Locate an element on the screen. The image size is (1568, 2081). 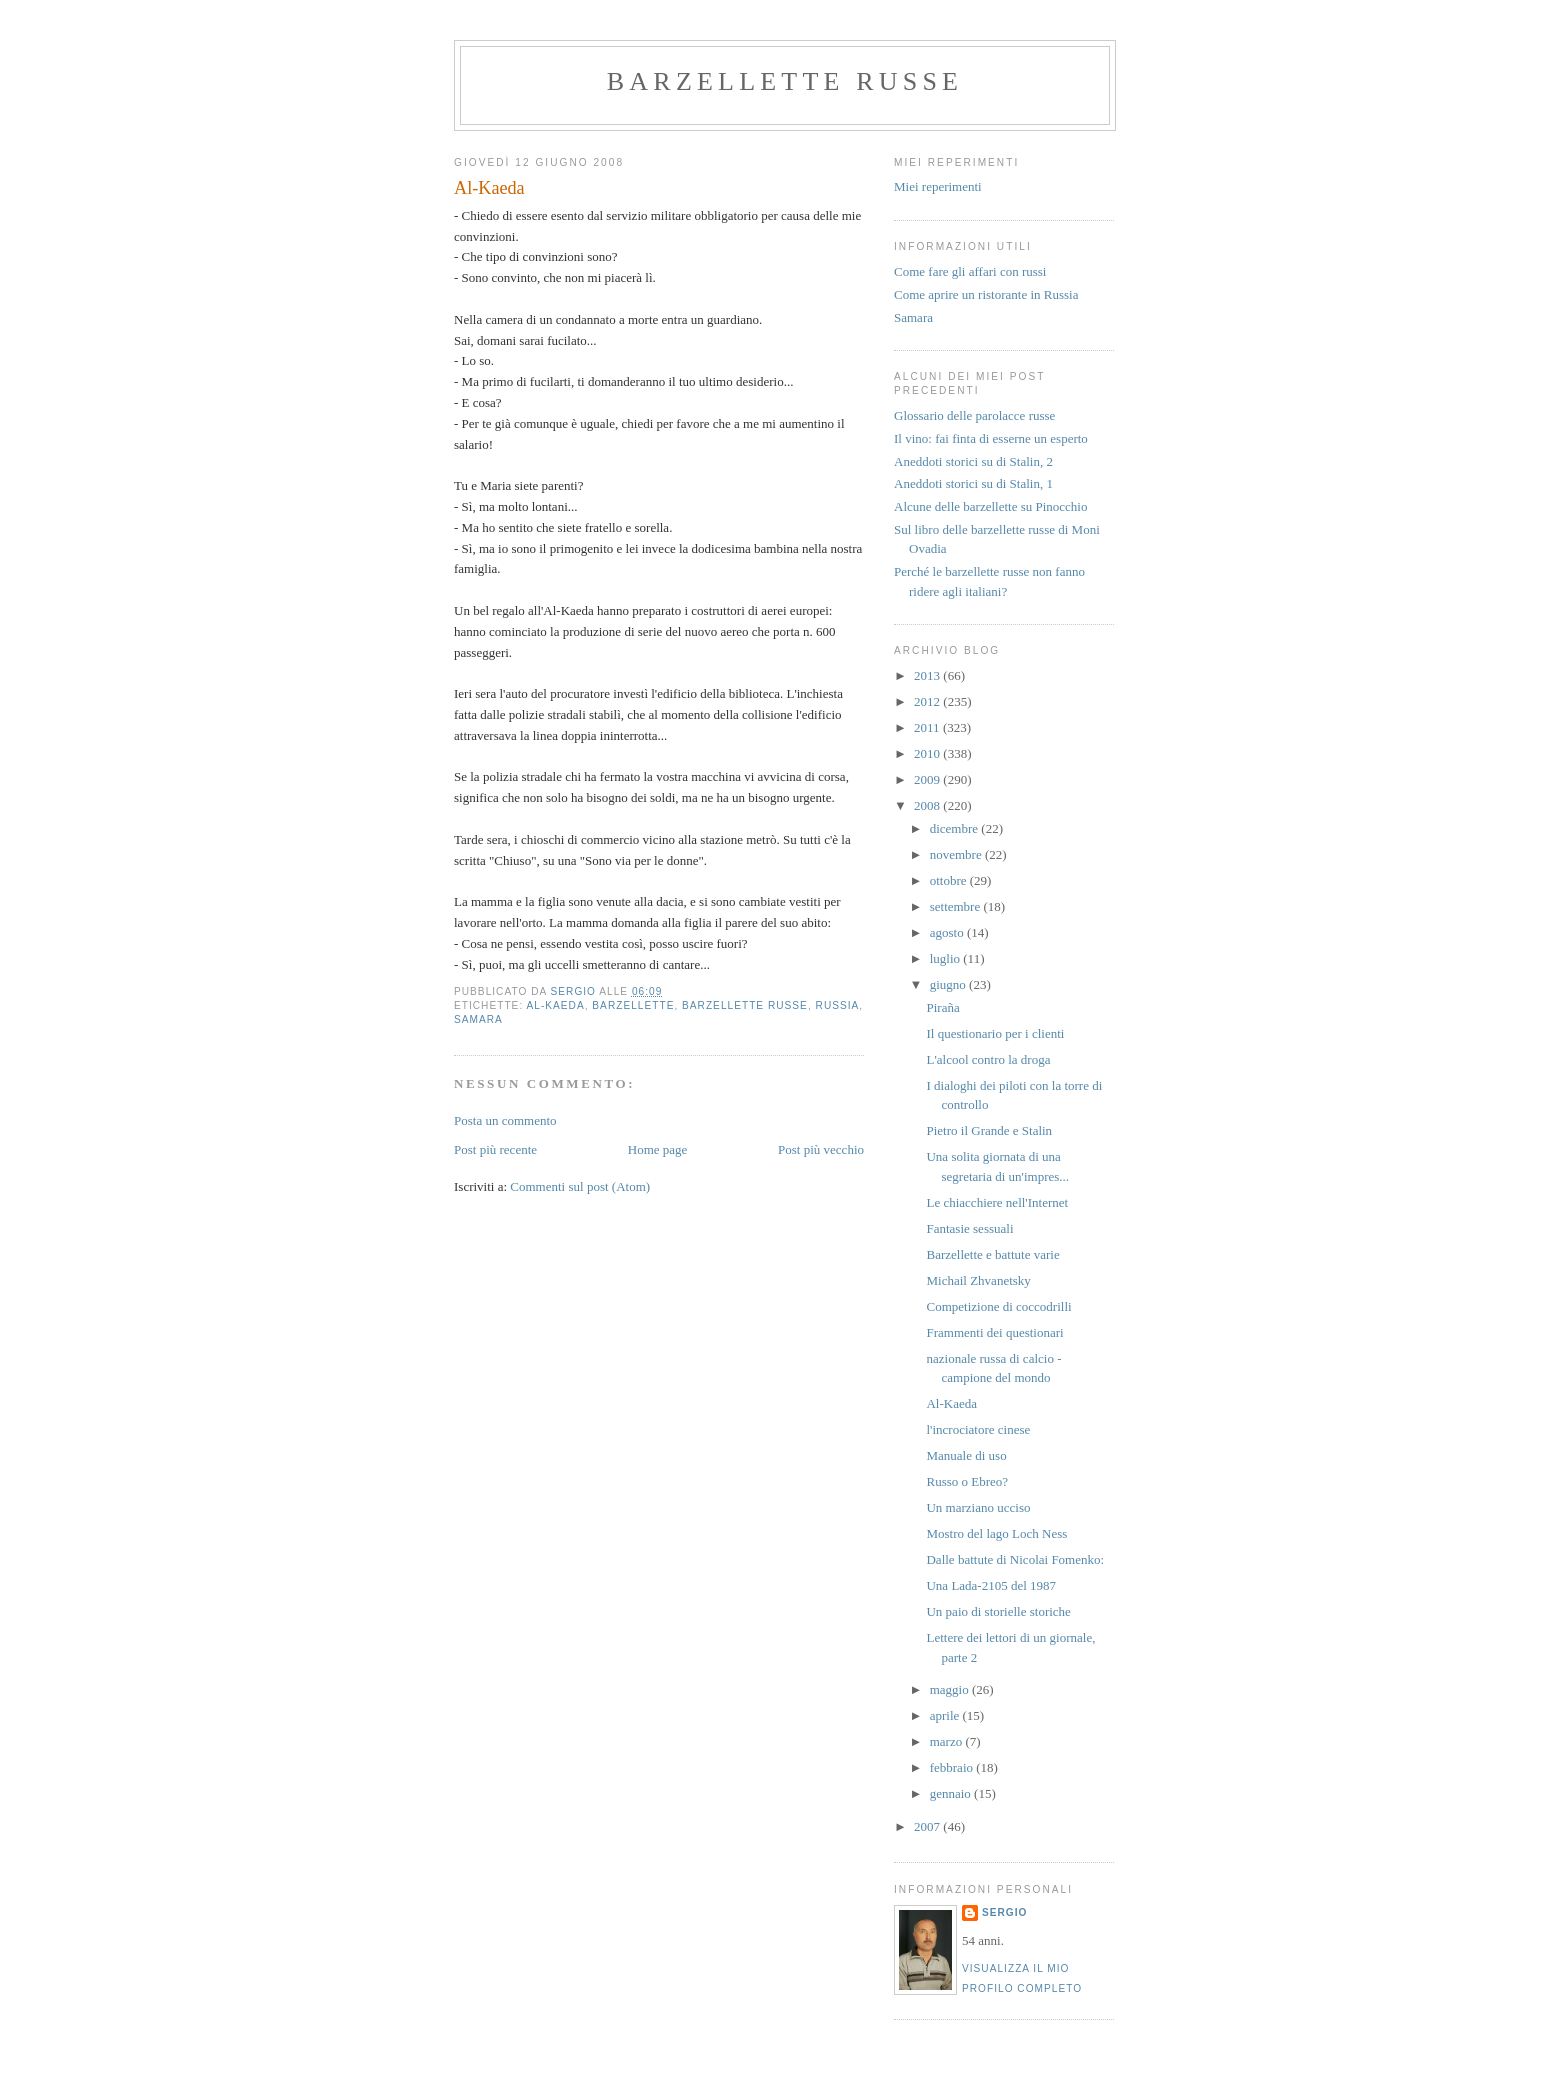
l'incrociatore cinese is located at coordinates (978, 1429).